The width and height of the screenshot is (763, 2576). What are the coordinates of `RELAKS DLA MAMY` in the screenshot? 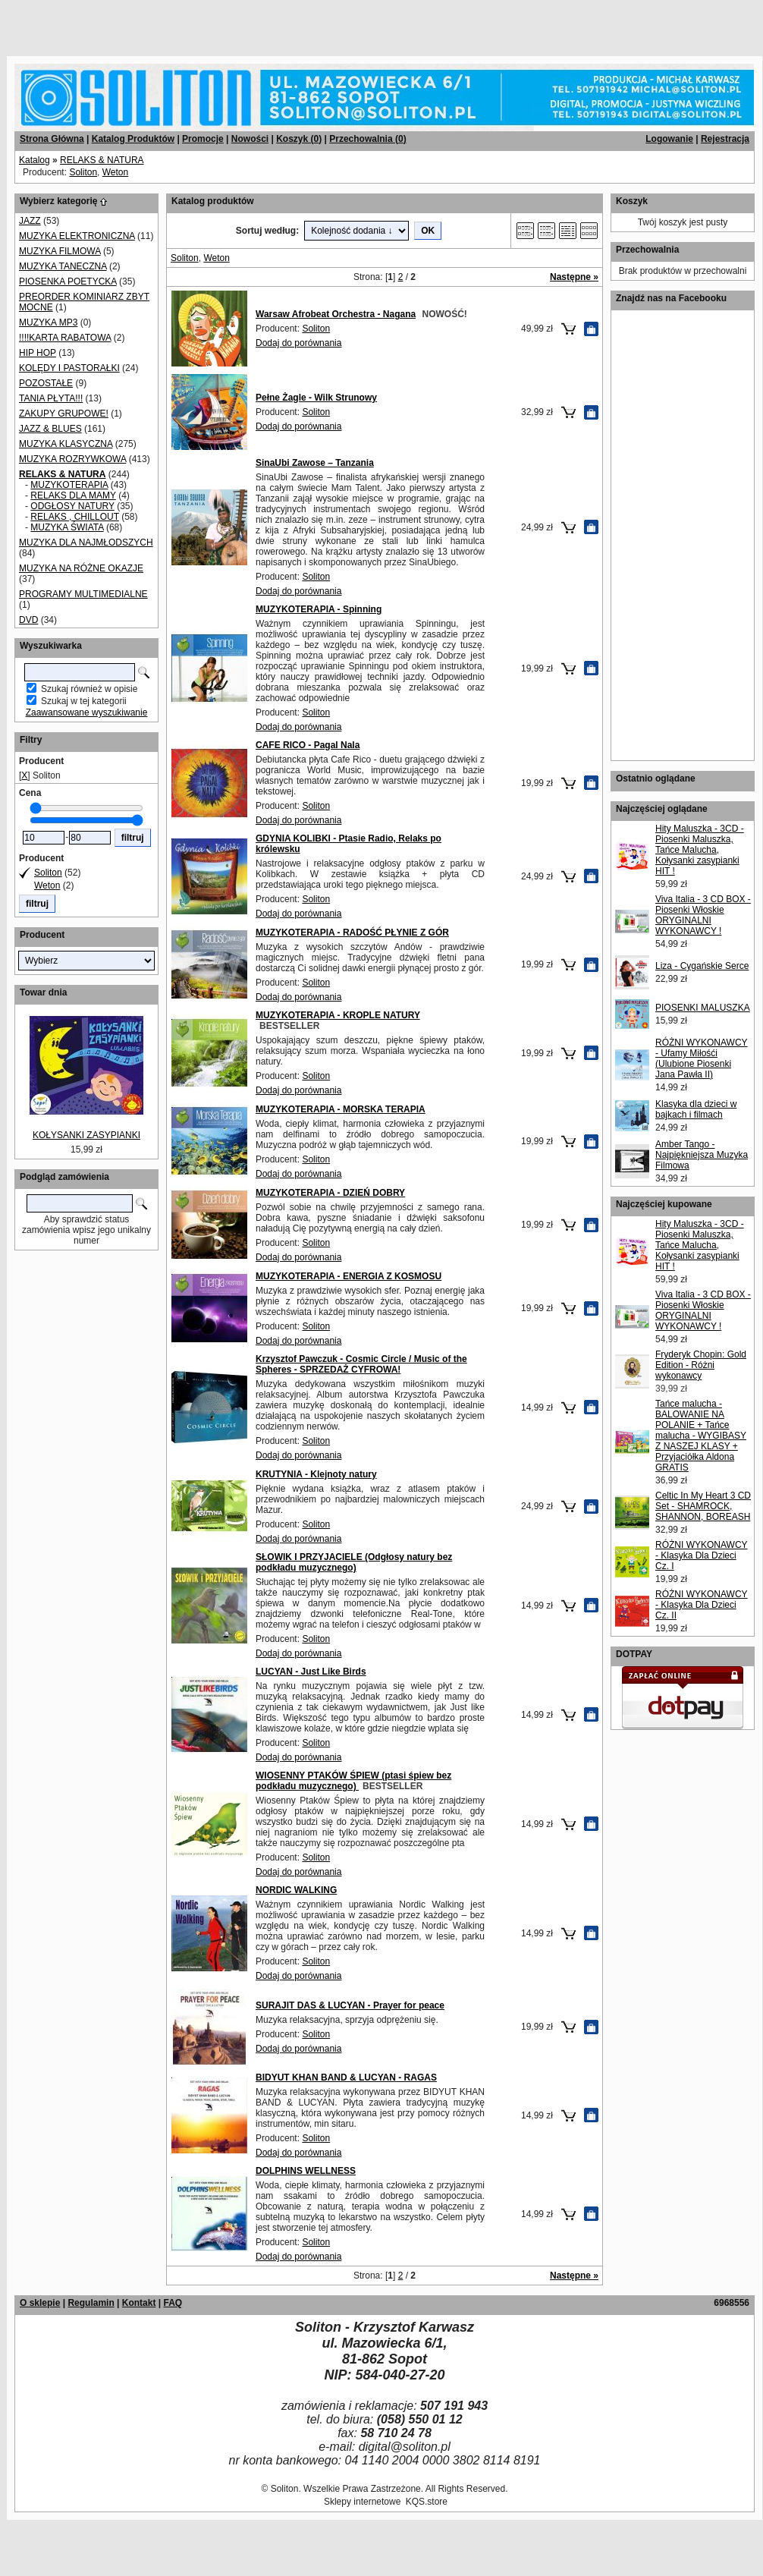 It's located at (73, 495).